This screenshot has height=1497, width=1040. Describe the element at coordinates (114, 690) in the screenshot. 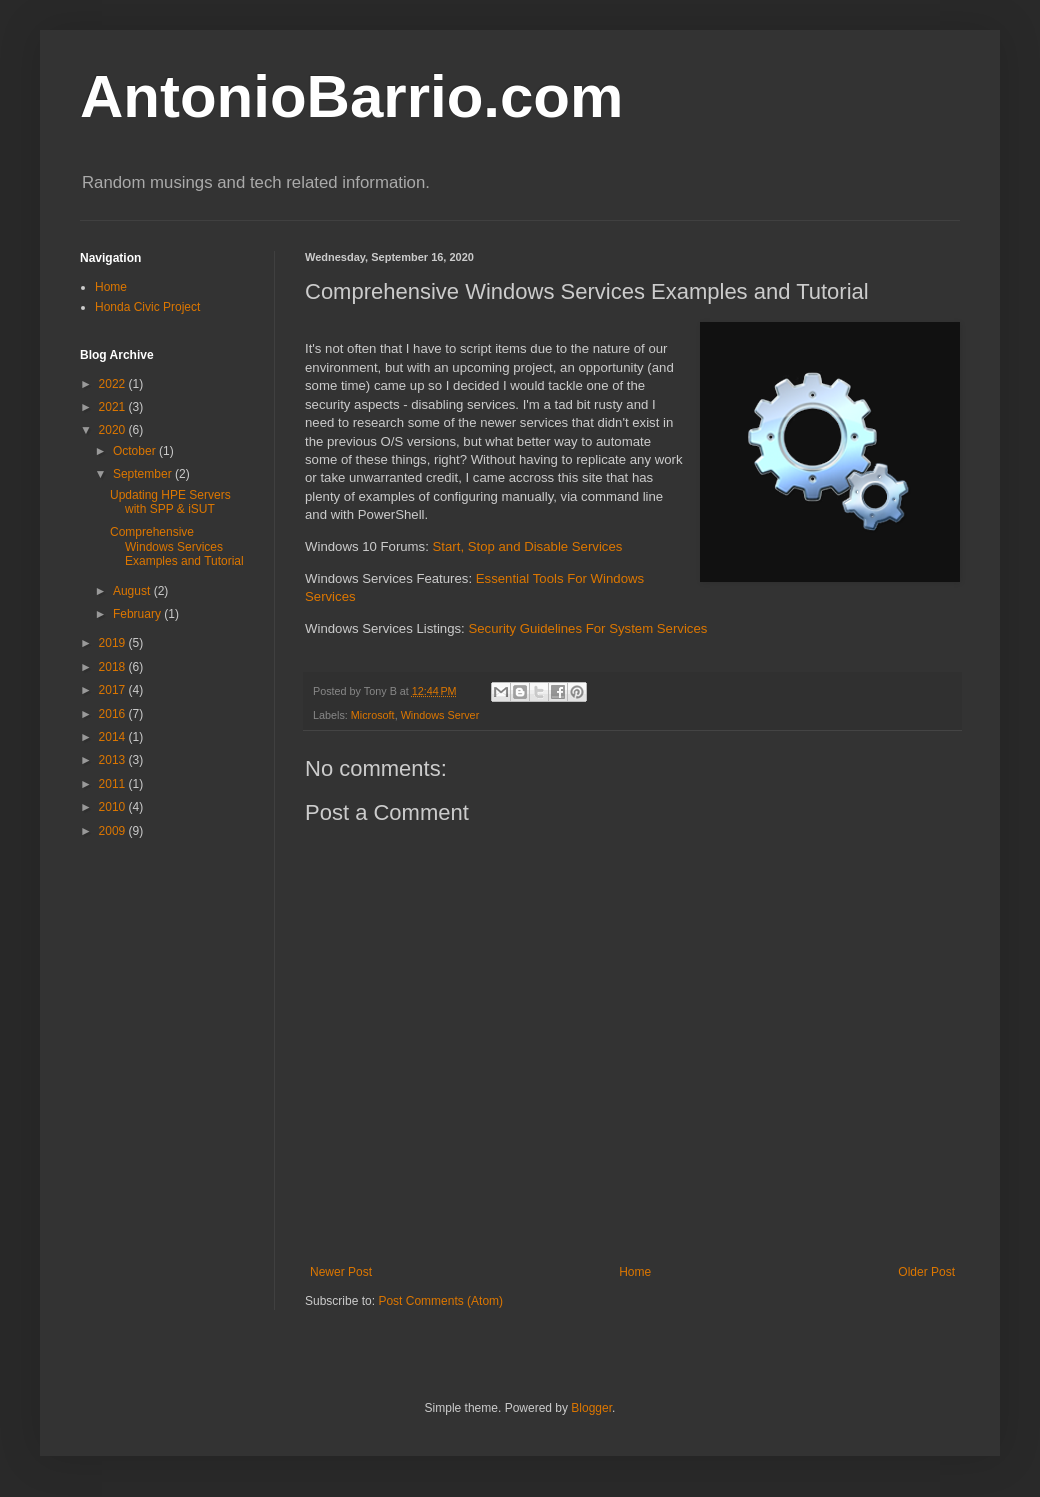

I see `2017` at that location.